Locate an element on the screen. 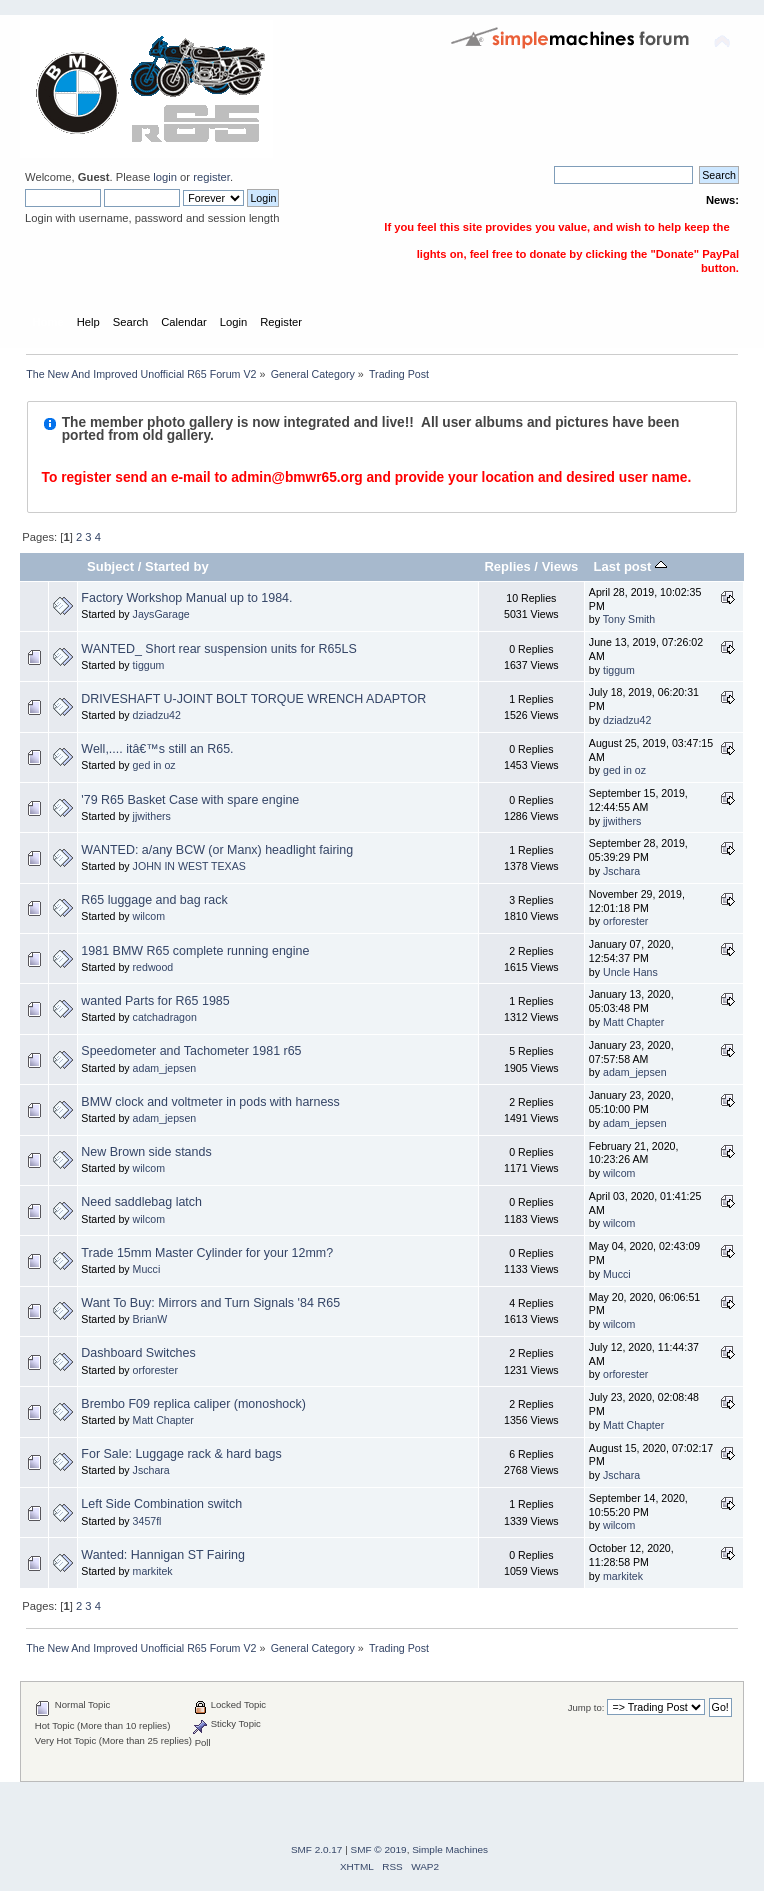 Image resolution: width=764 pixels, height=1891 pixels. For Sale: Luggage rack & hard bags is located at coordinates (181, 1454).